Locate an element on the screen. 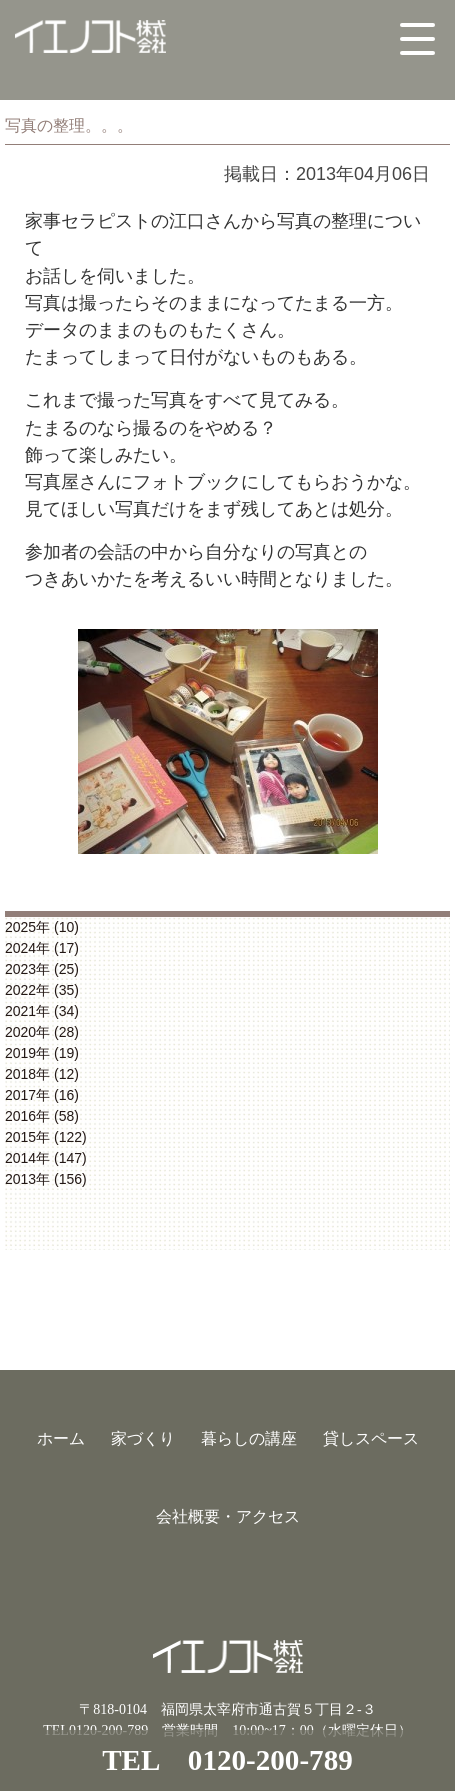  ホーム is located at coordinates (61, 1438).